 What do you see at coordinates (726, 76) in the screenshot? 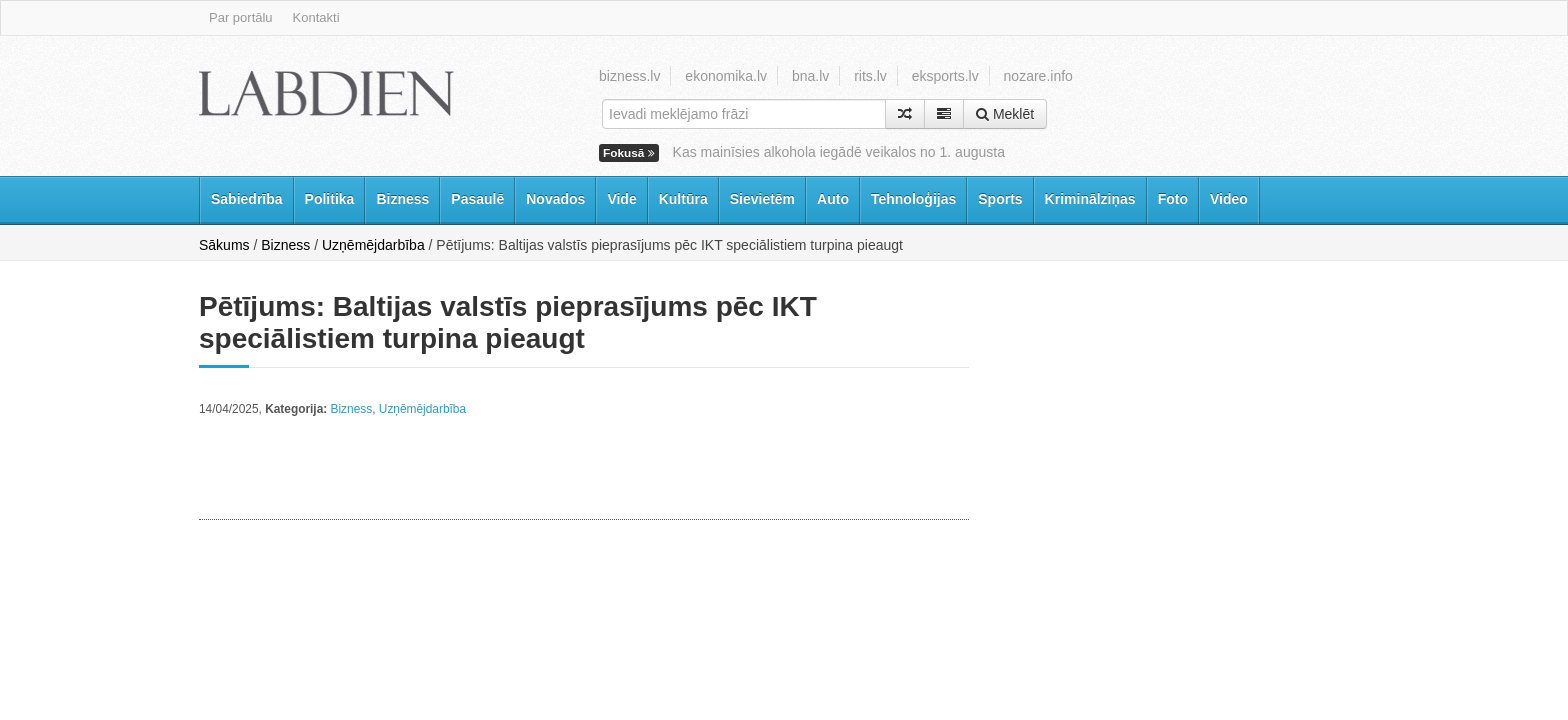
I see `ekonomika.lv` at bounding box center [726, 76].